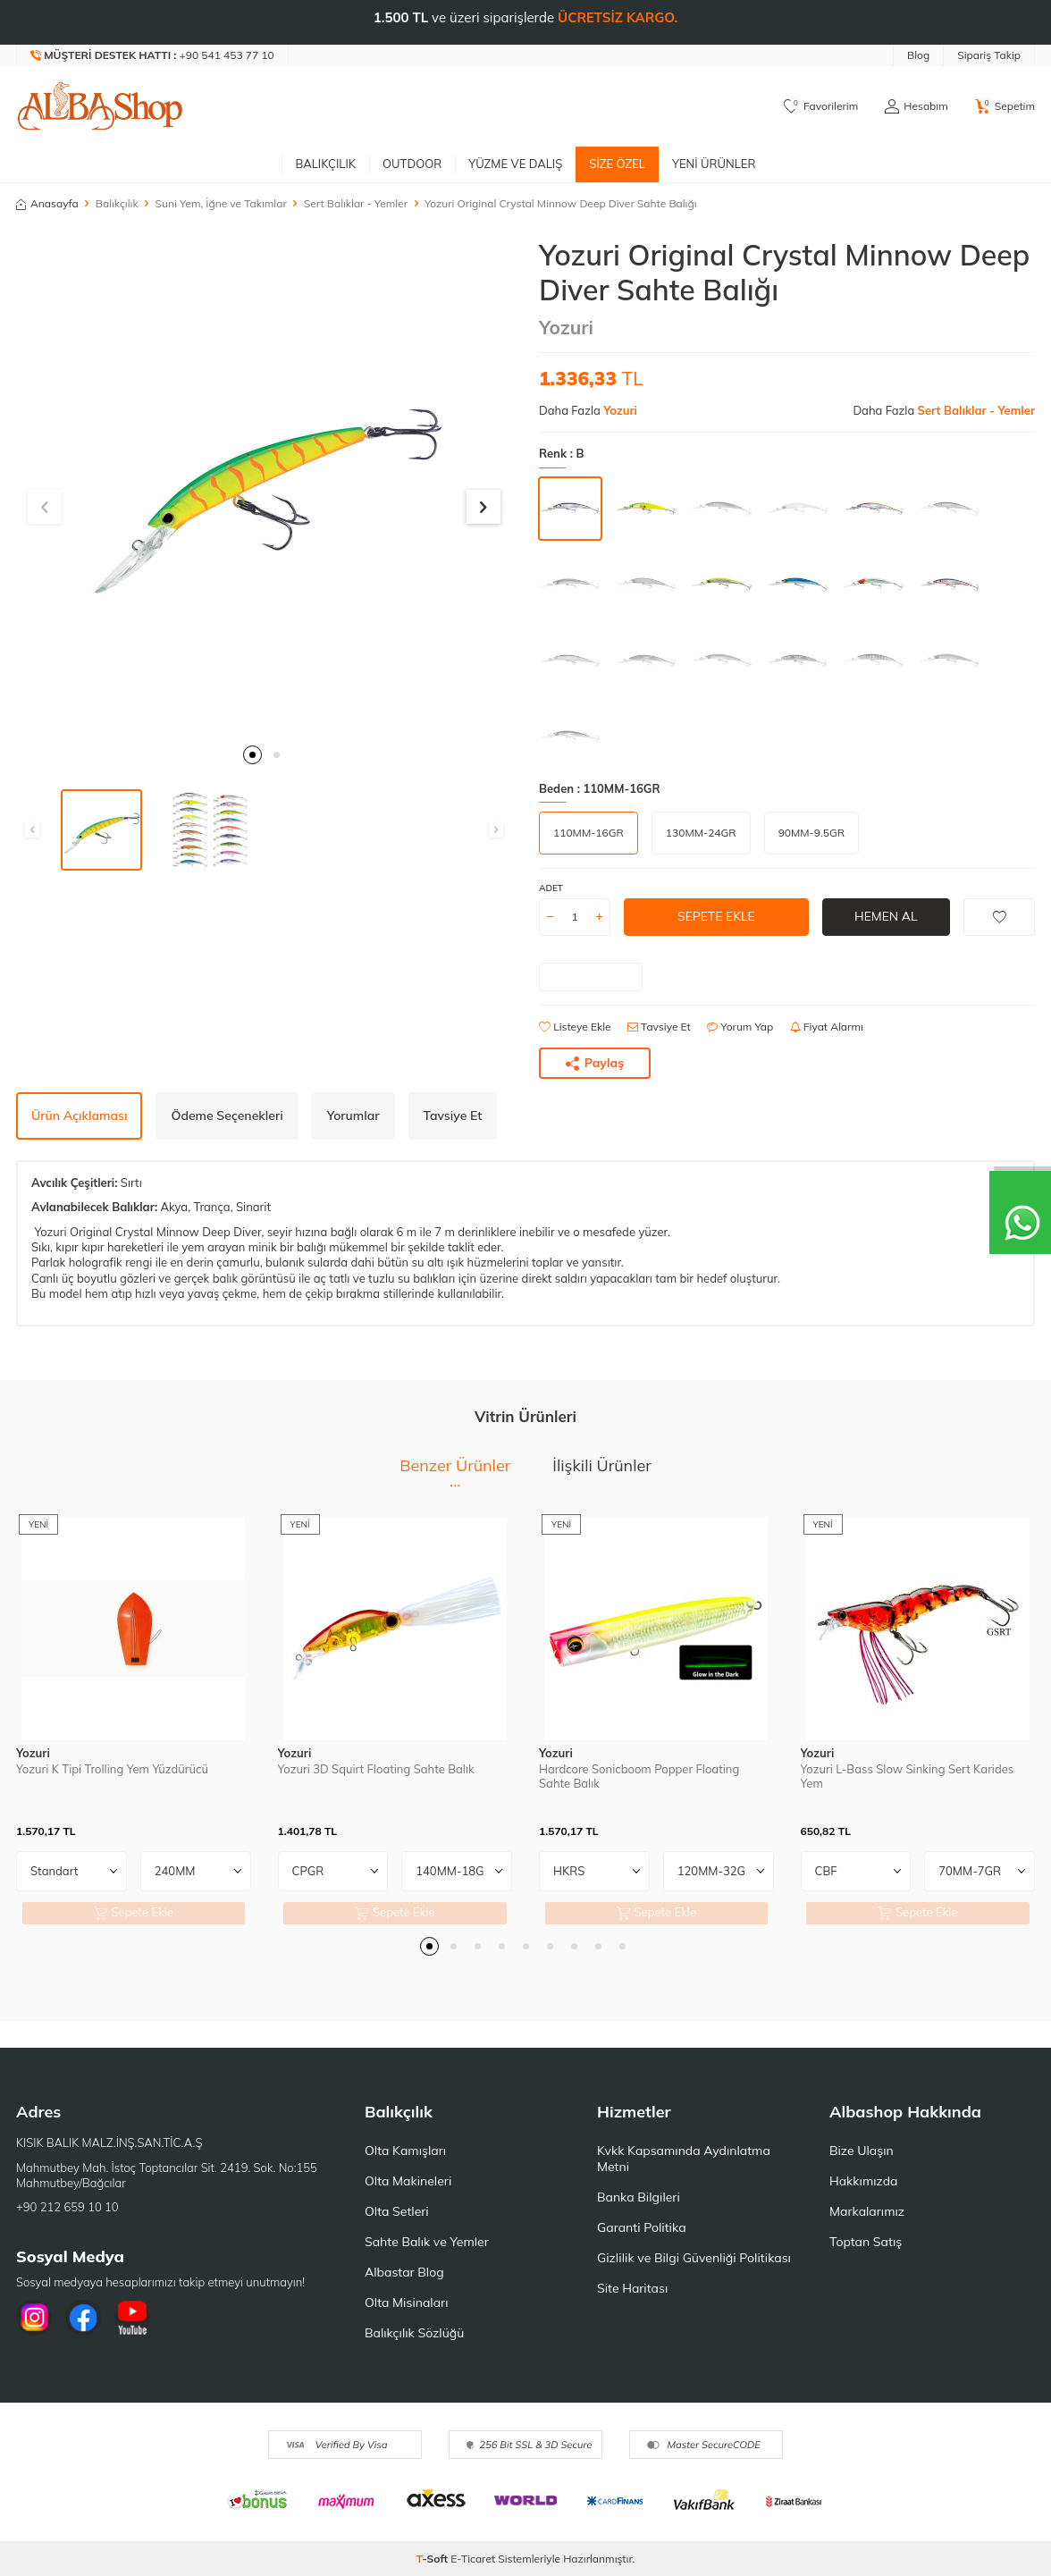 The height and width of the screenshot is (2576, 1051). I want to click on Site Haritası, so click(632, 2288).